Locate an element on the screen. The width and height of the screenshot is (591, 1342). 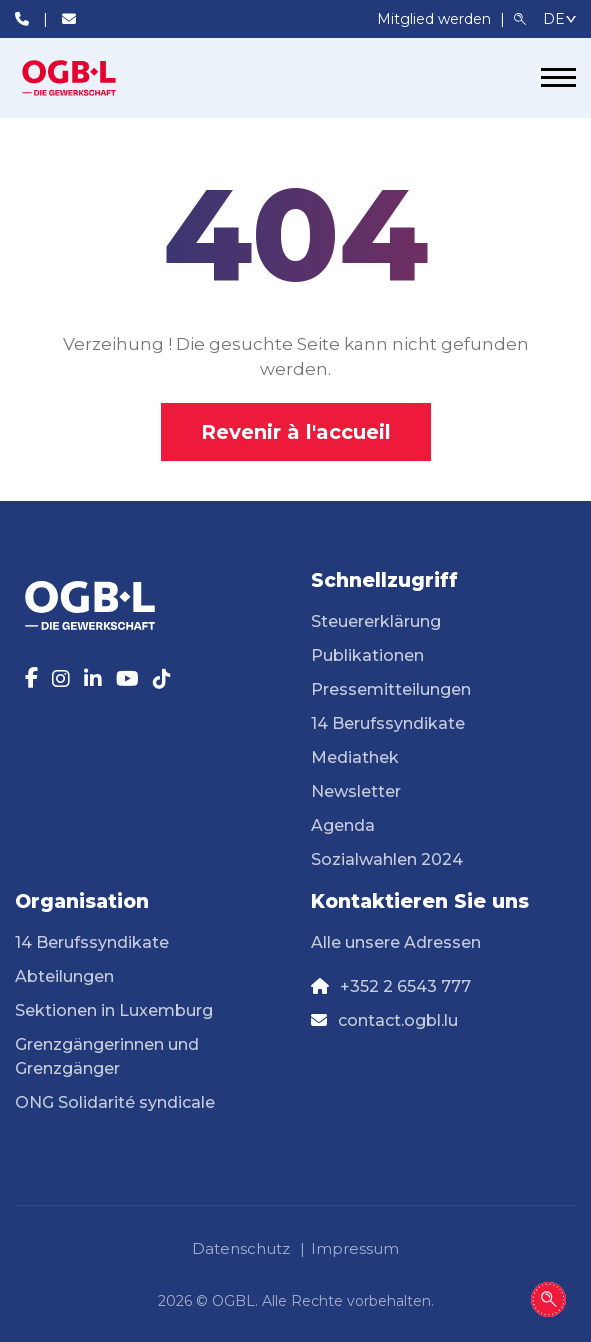
ONG Solidarité syndicale is located at coordinates (115, 1102).